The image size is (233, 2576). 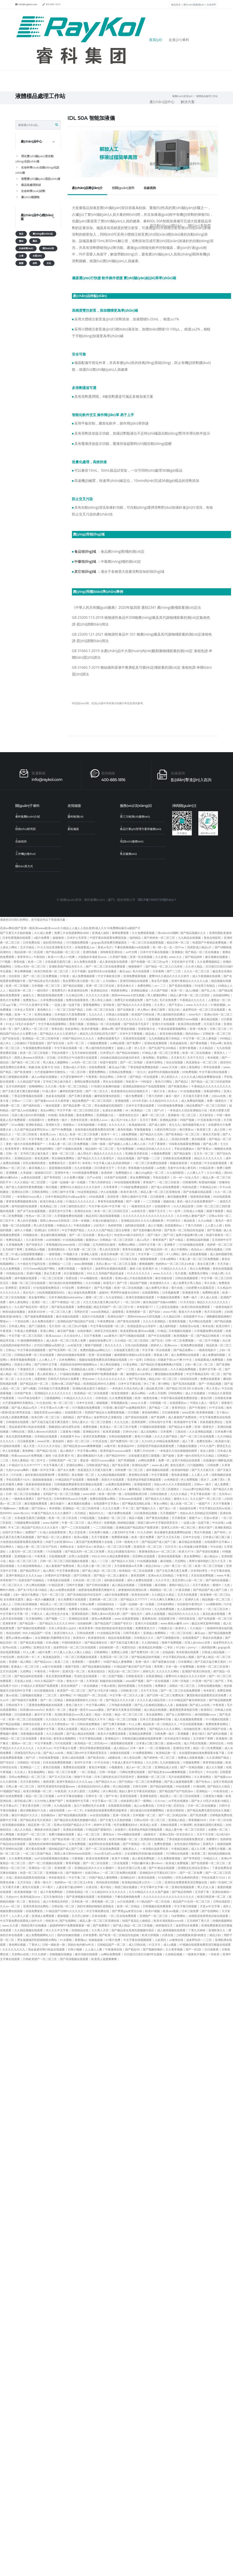 What do you see at coordinates (61, 957) in the screenshot?
I see `欧美××××黑人××性爽` at bounding box center [61, 957].